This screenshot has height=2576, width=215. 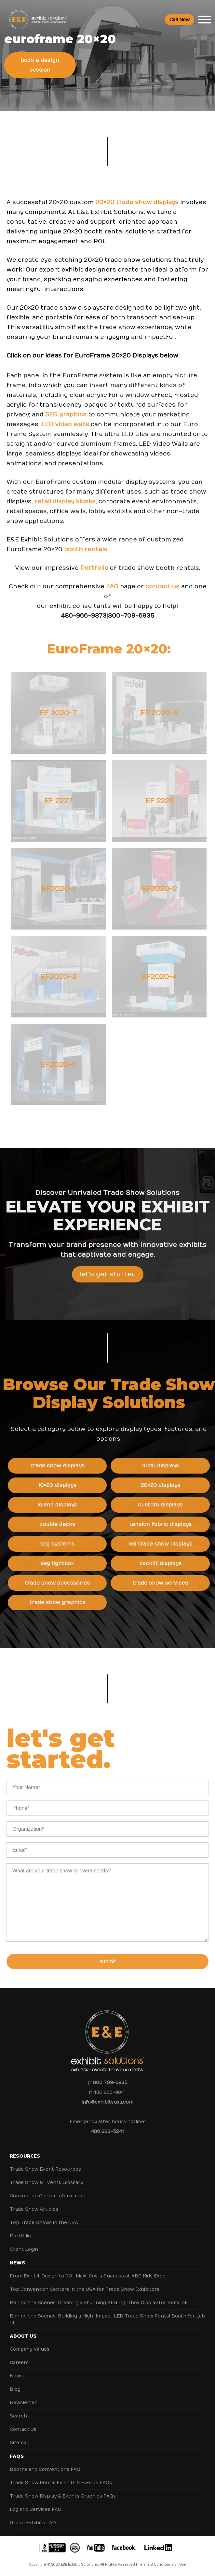 What do you see at coordinates (74, 1602) in the screenshot?
I see `Trade Show Graphics` at bounding box center [74, 1602].